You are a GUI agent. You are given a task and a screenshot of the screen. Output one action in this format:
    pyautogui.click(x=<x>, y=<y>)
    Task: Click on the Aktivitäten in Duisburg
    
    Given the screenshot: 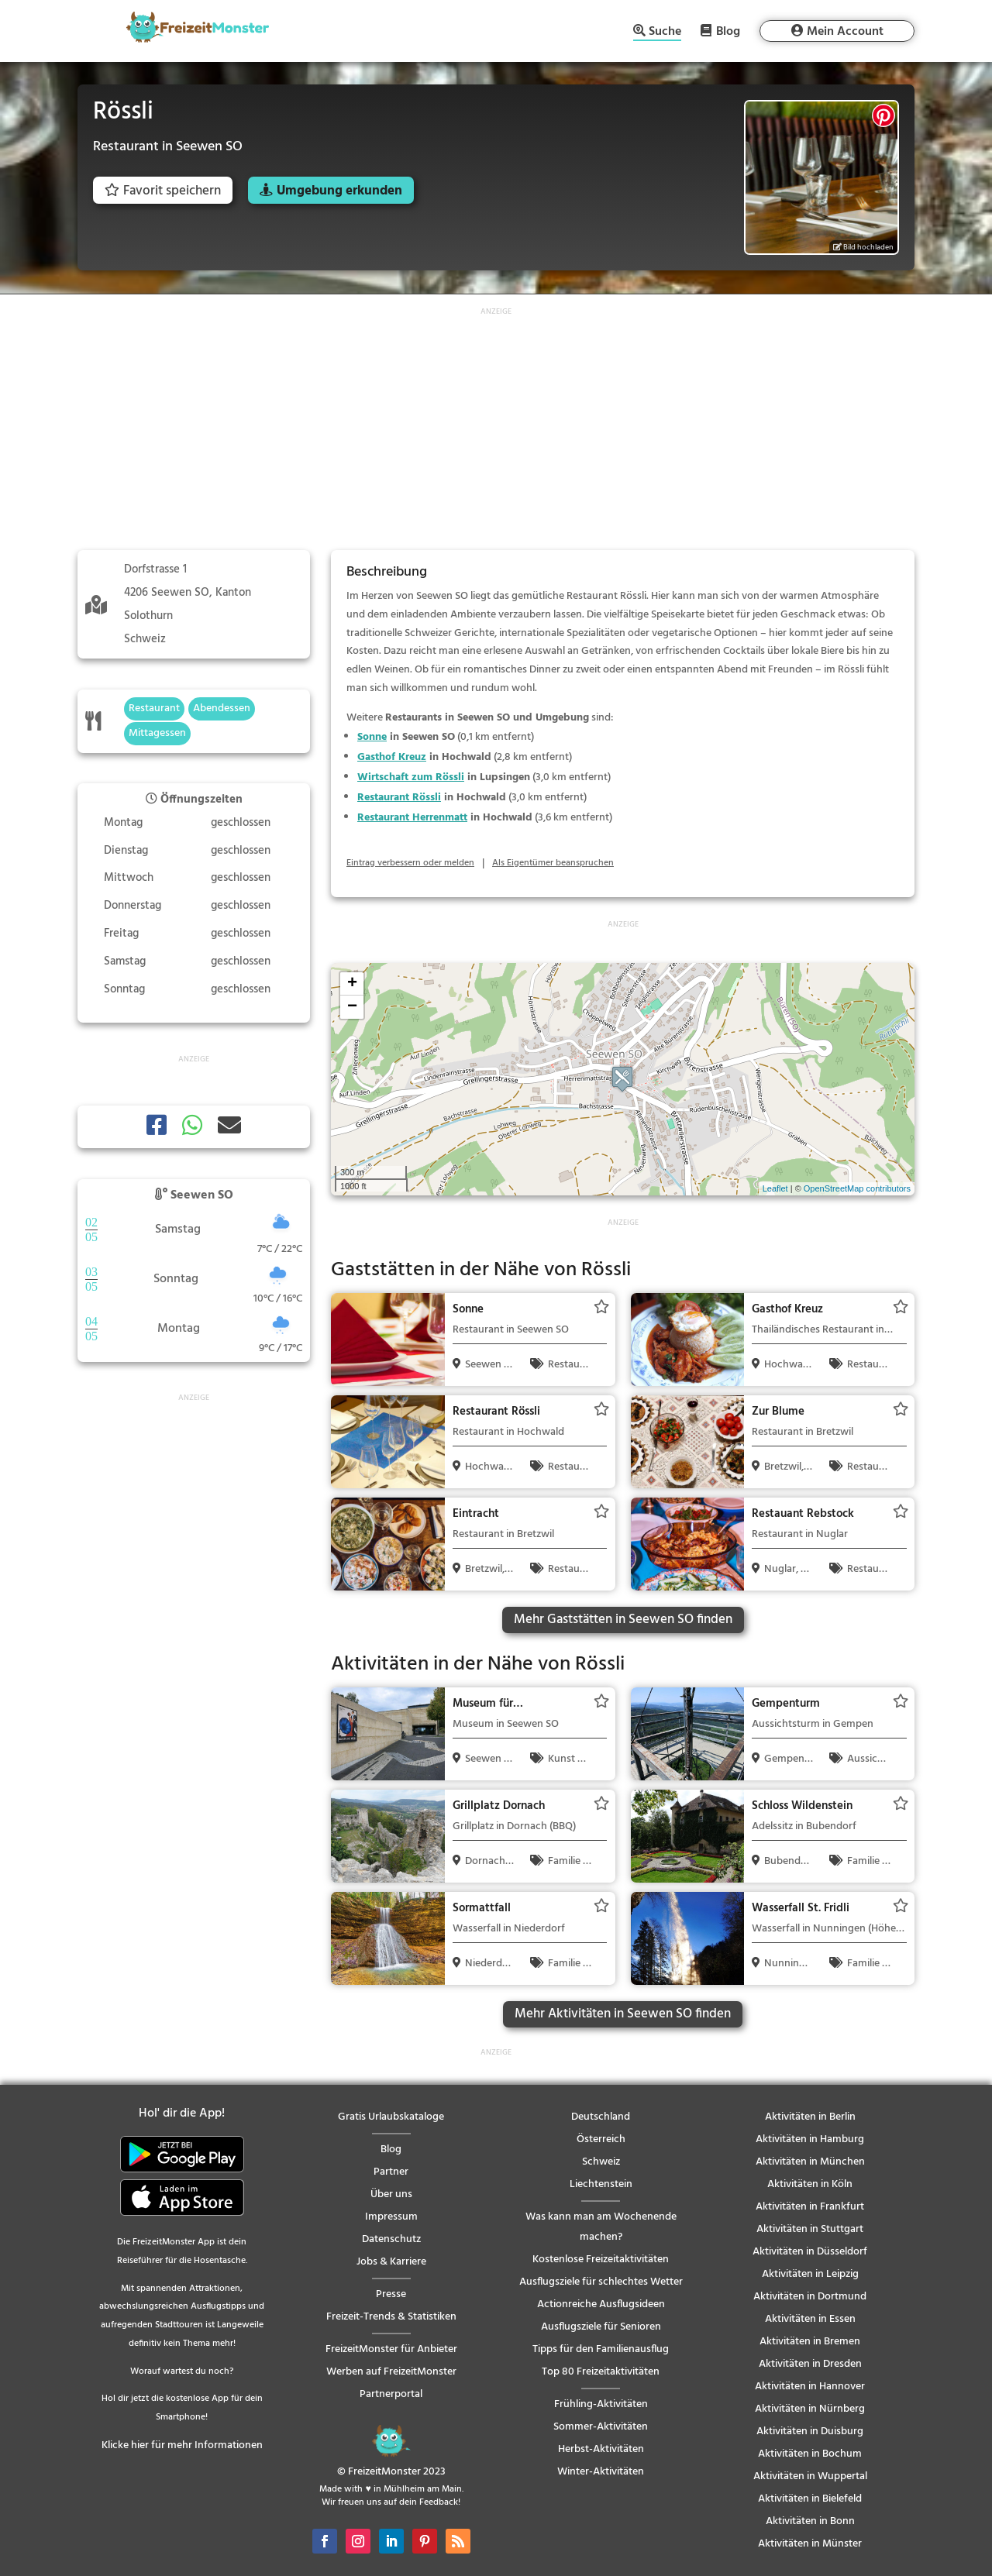 What is the action you would take?
    pyautogui.click(x=809, y=2431)
    